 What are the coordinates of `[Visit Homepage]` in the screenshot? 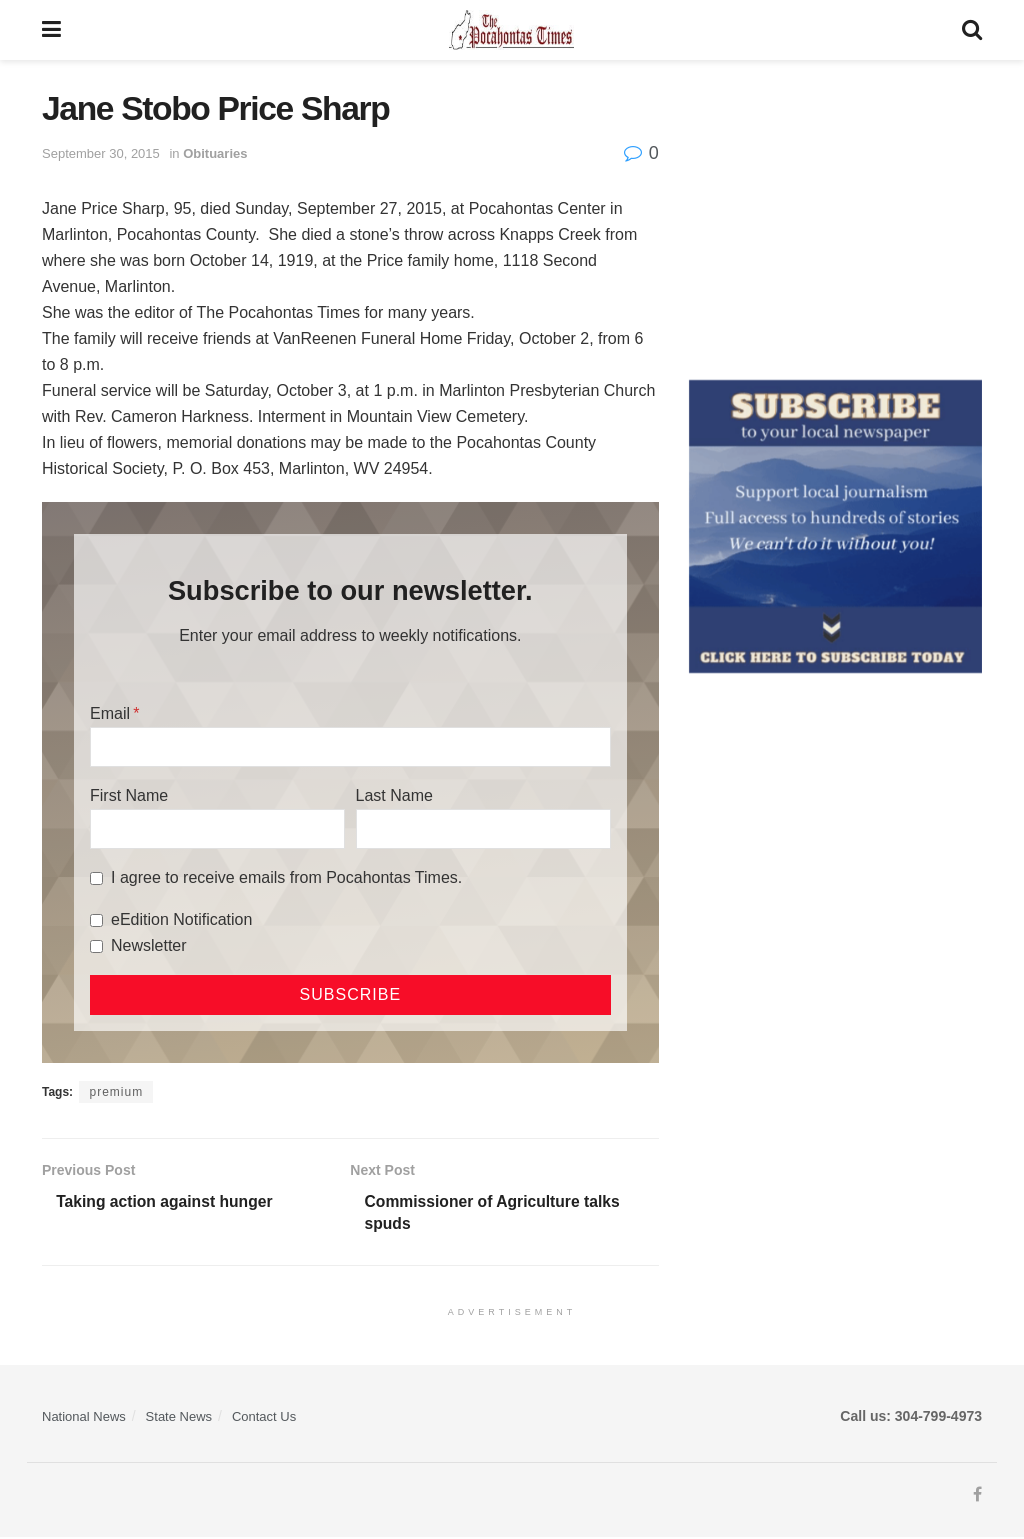 It's located at (511, 30).